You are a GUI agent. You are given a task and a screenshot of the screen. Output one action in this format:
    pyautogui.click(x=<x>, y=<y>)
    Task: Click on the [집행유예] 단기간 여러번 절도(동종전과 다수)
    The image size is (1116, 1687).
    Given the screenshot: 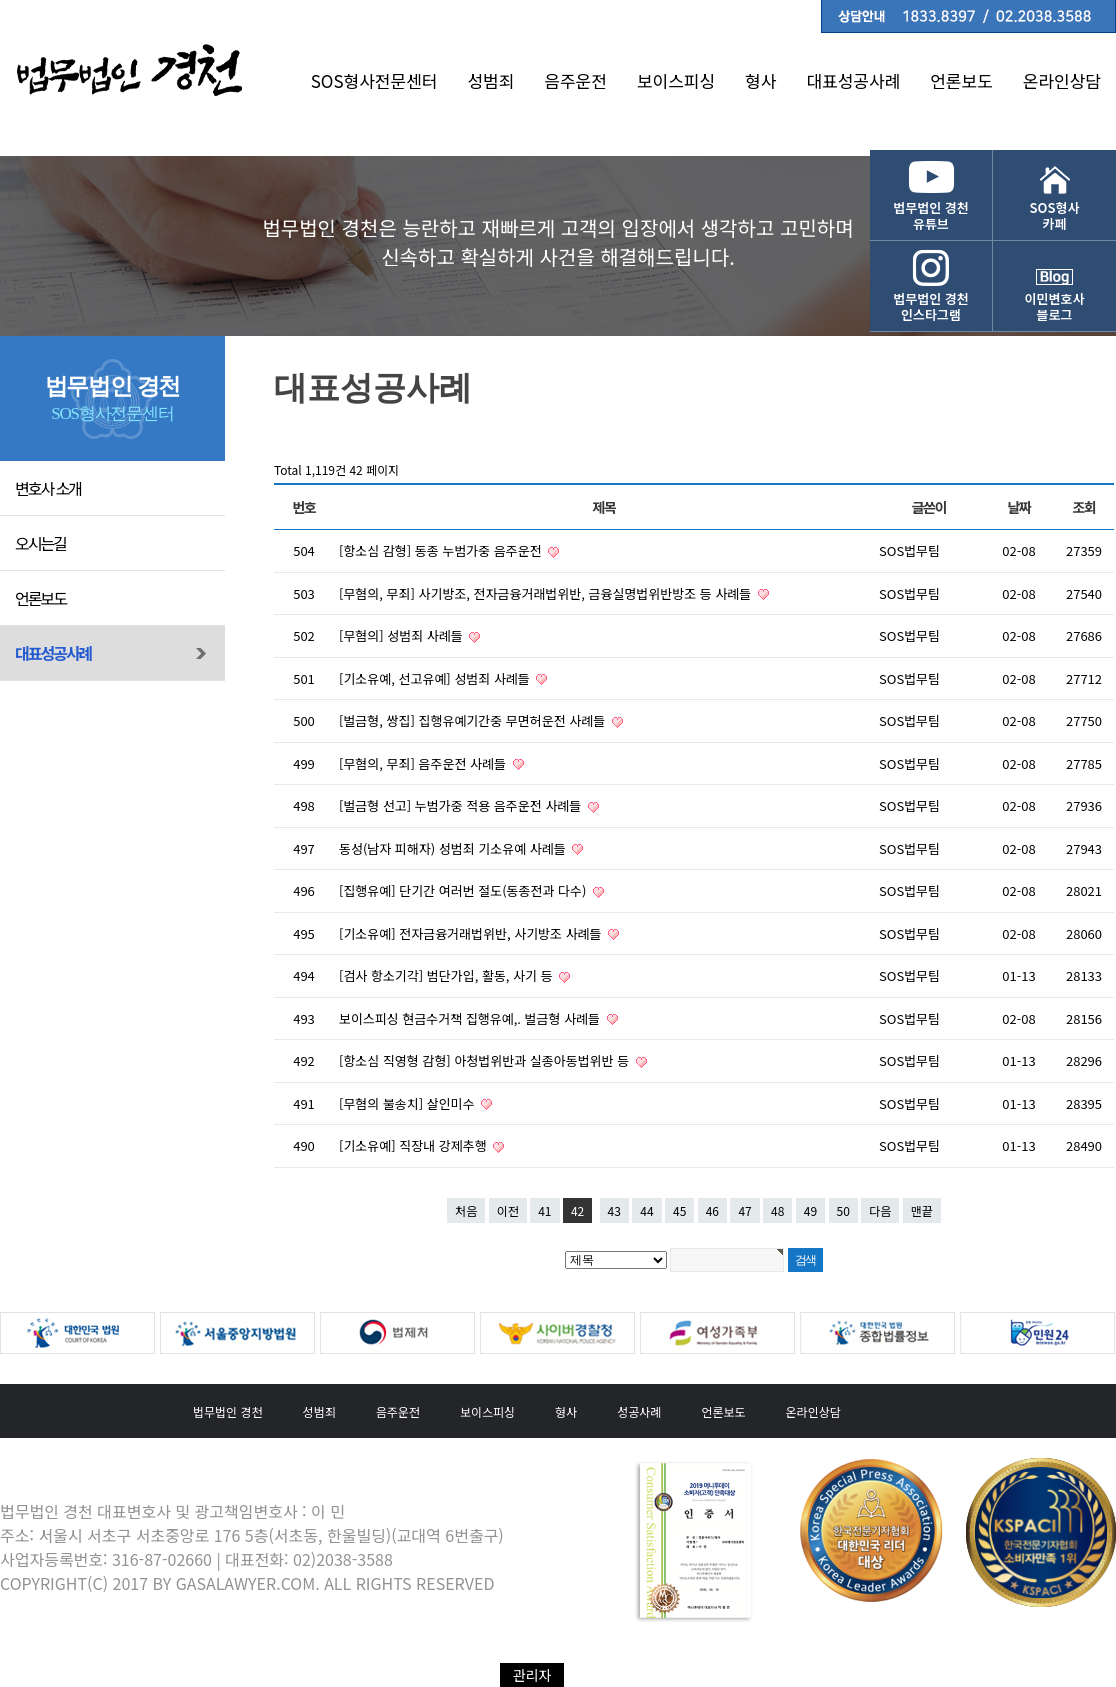 What is the action you would take?
    pyautogui.click(x=464, y=890)
    